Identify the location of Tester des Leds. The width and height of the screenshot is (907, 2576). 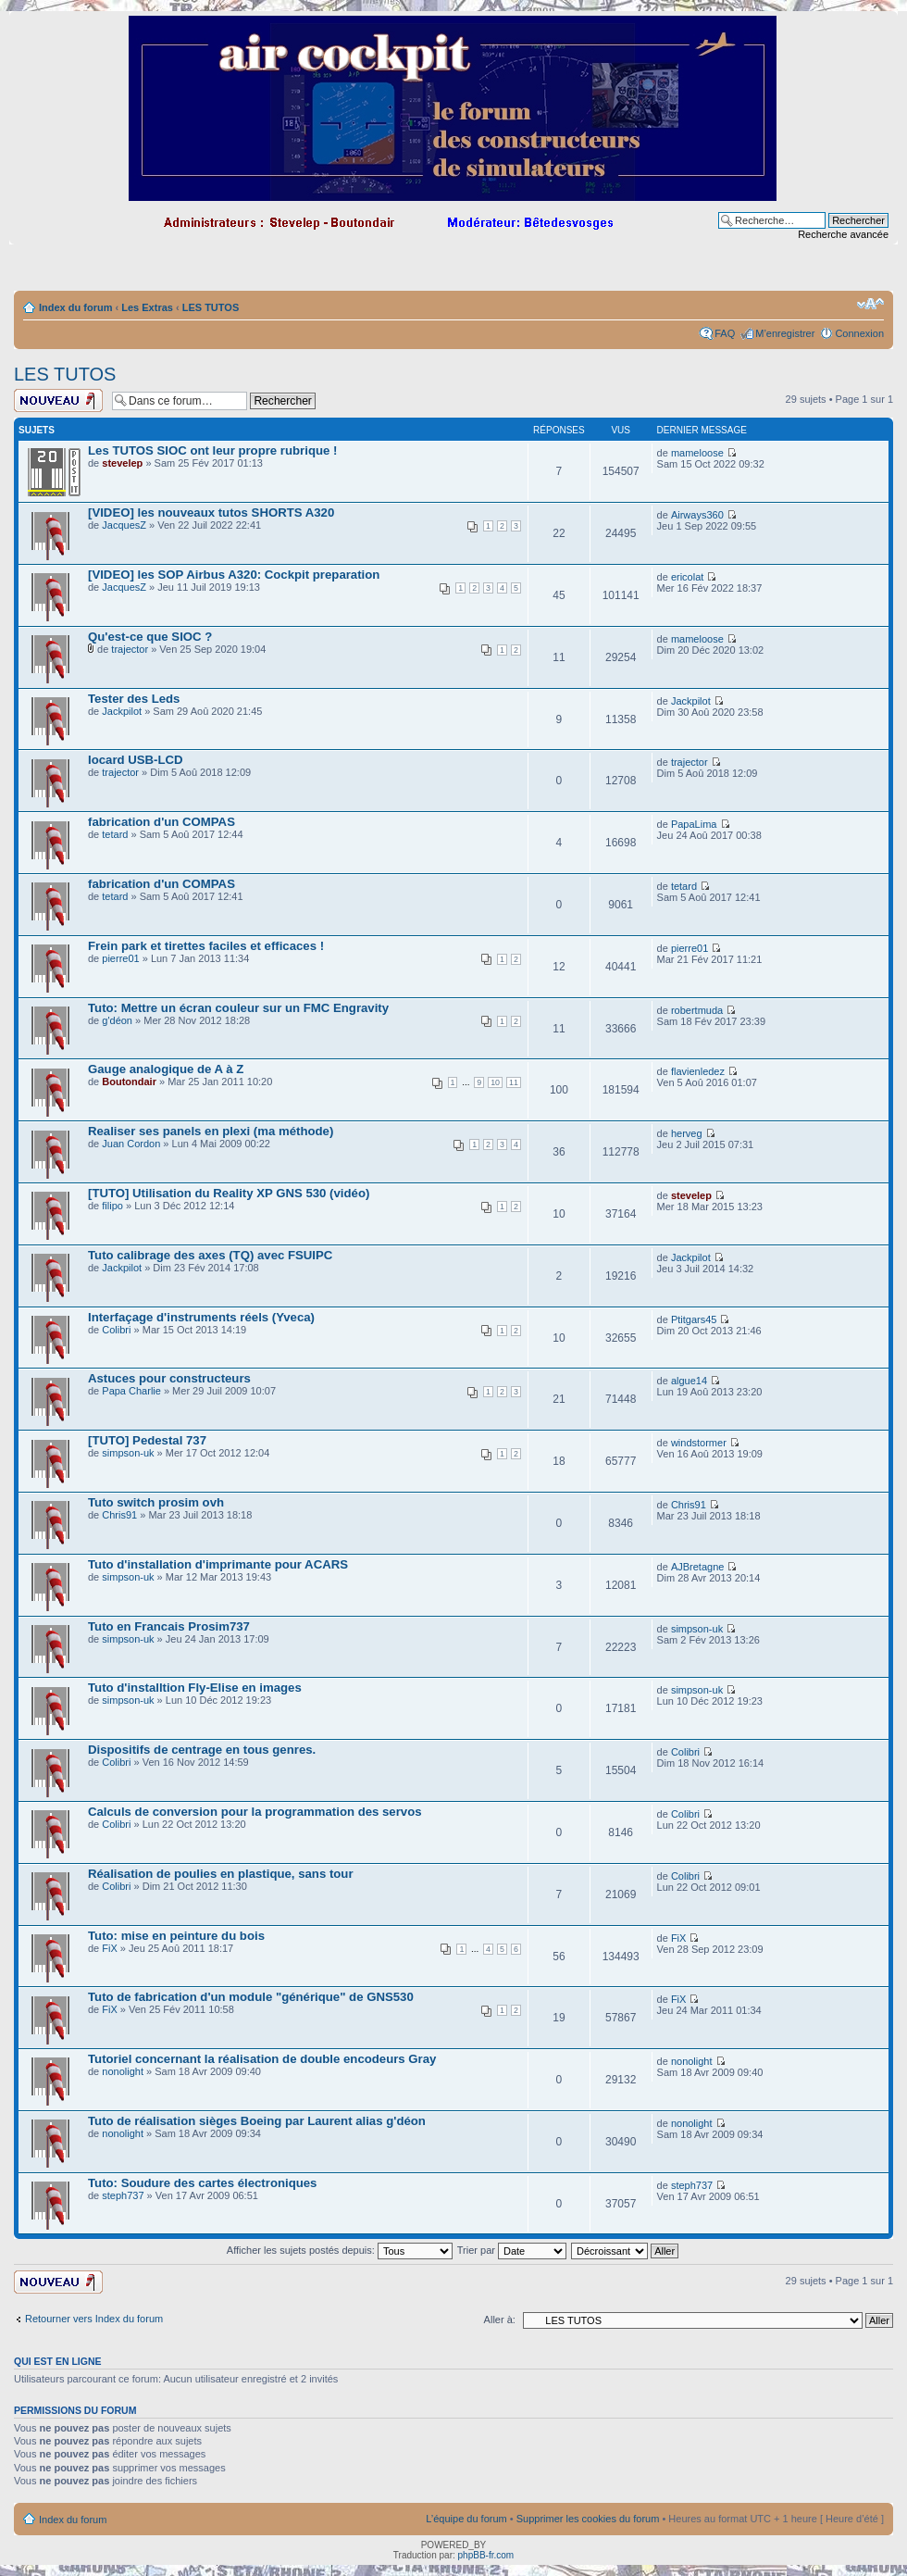
(134, 699).